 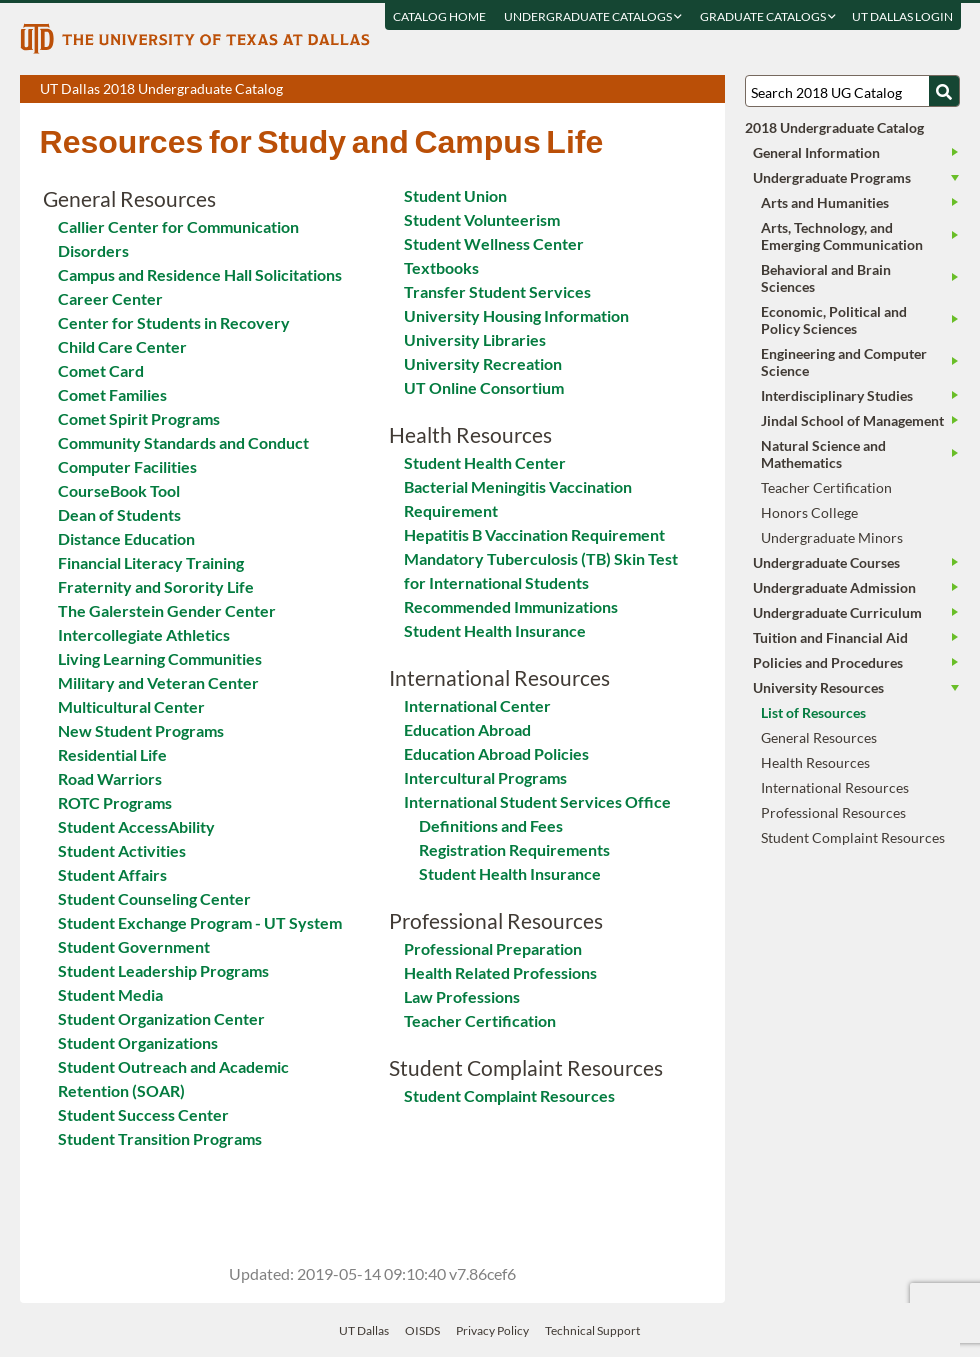 I want to click on Professional Preparation, so click(x=493, y=948).